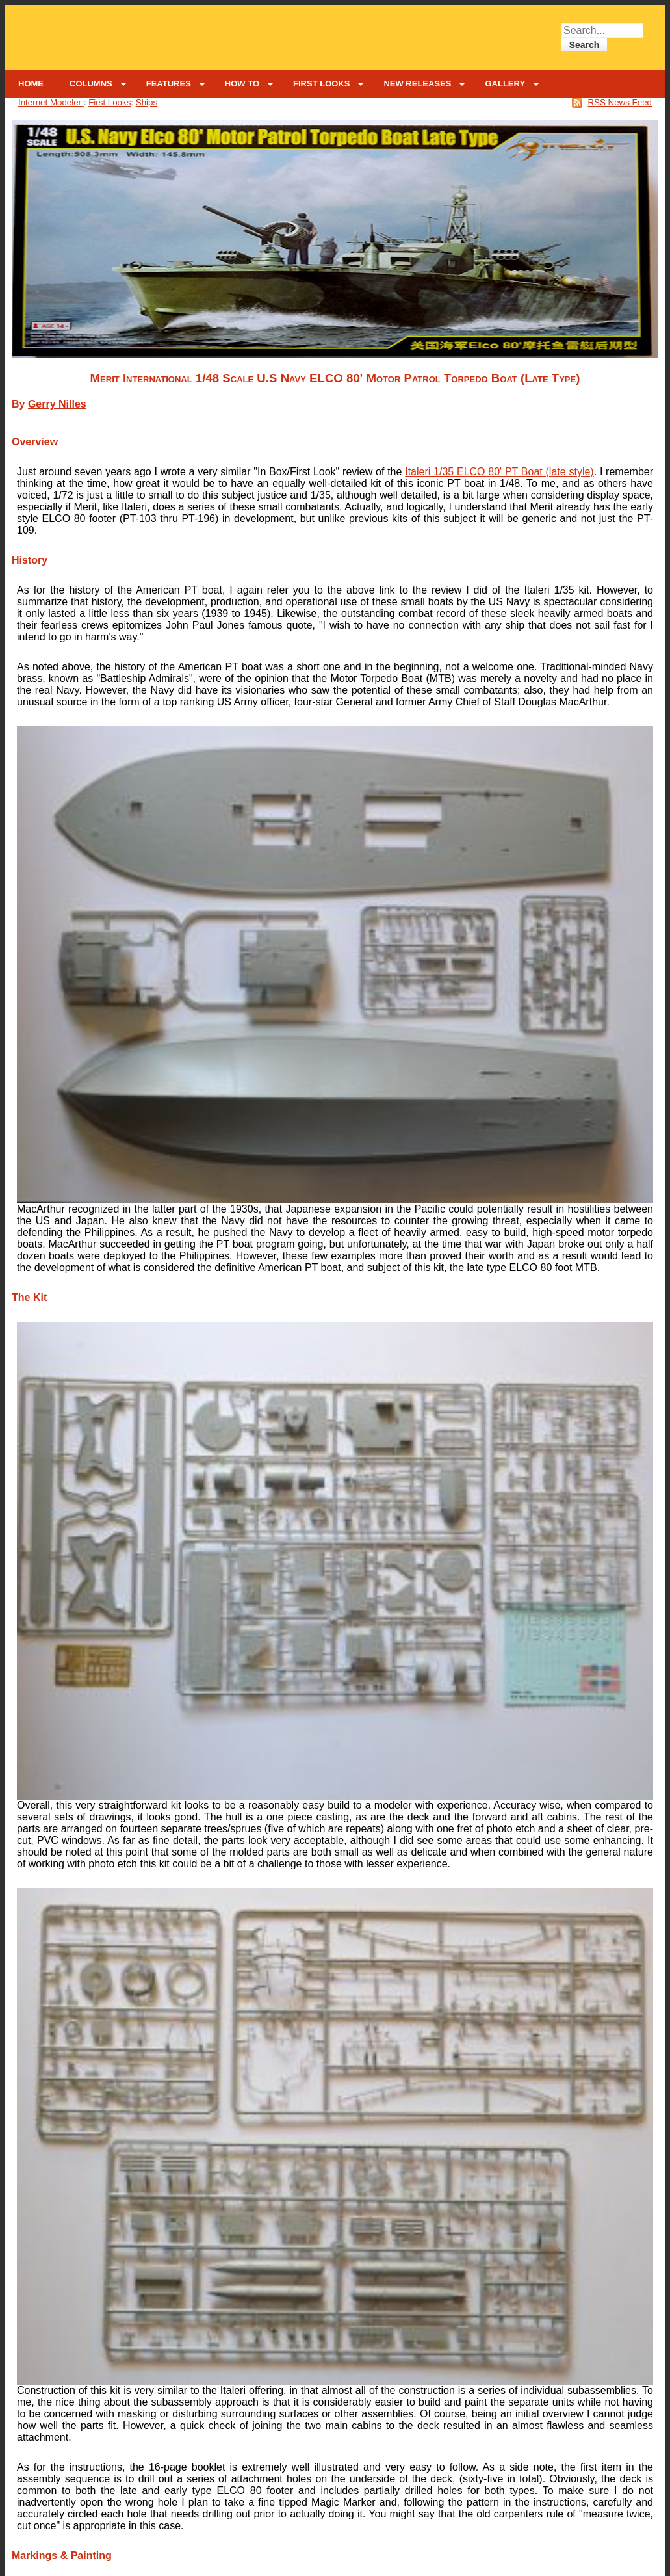  Describe the element at coordinates (109, 102) in the screenshot. I see `First Looks` at that location.